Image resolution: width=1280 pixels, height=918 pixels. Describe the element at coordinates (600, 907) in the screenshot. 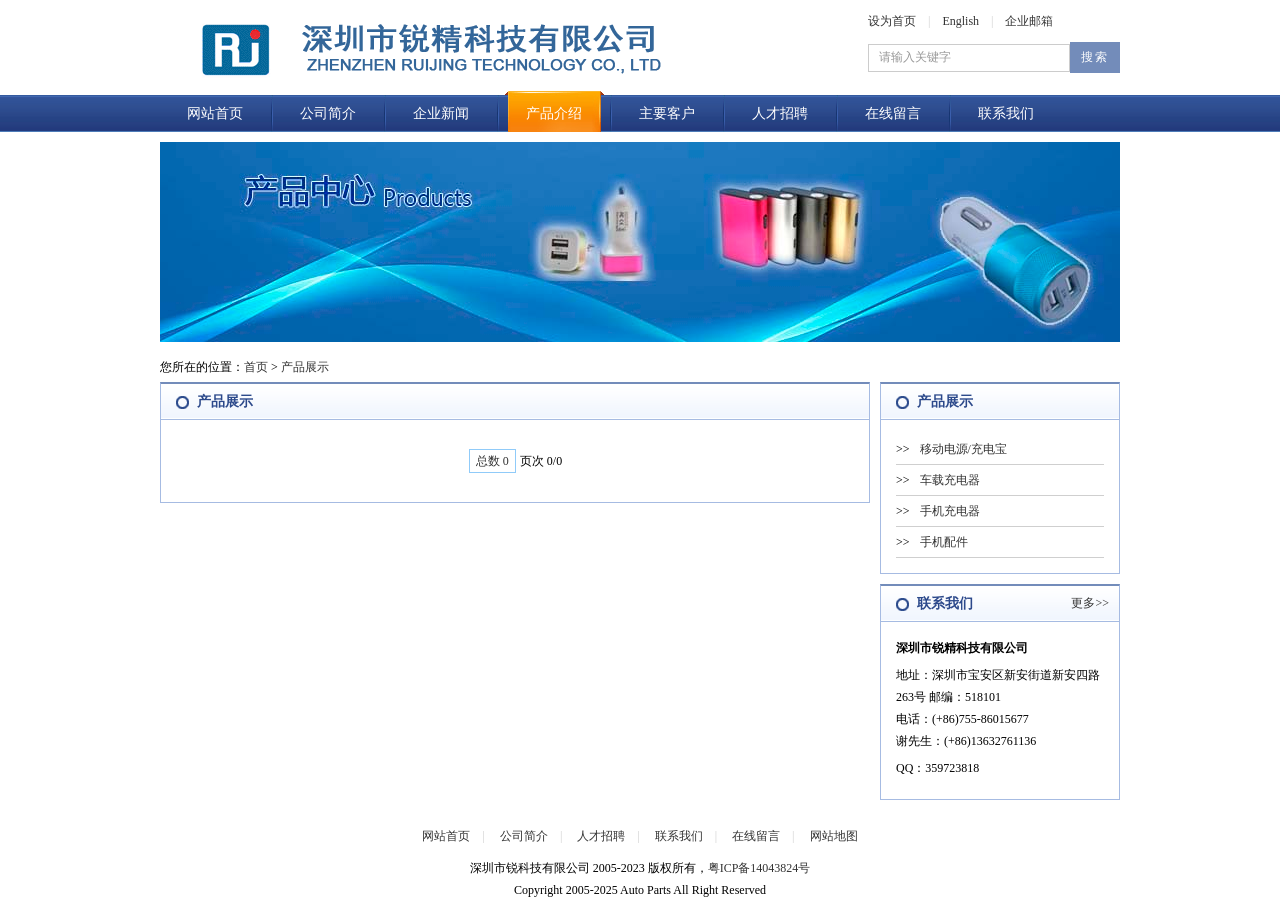

I see `后台管理` at that location.